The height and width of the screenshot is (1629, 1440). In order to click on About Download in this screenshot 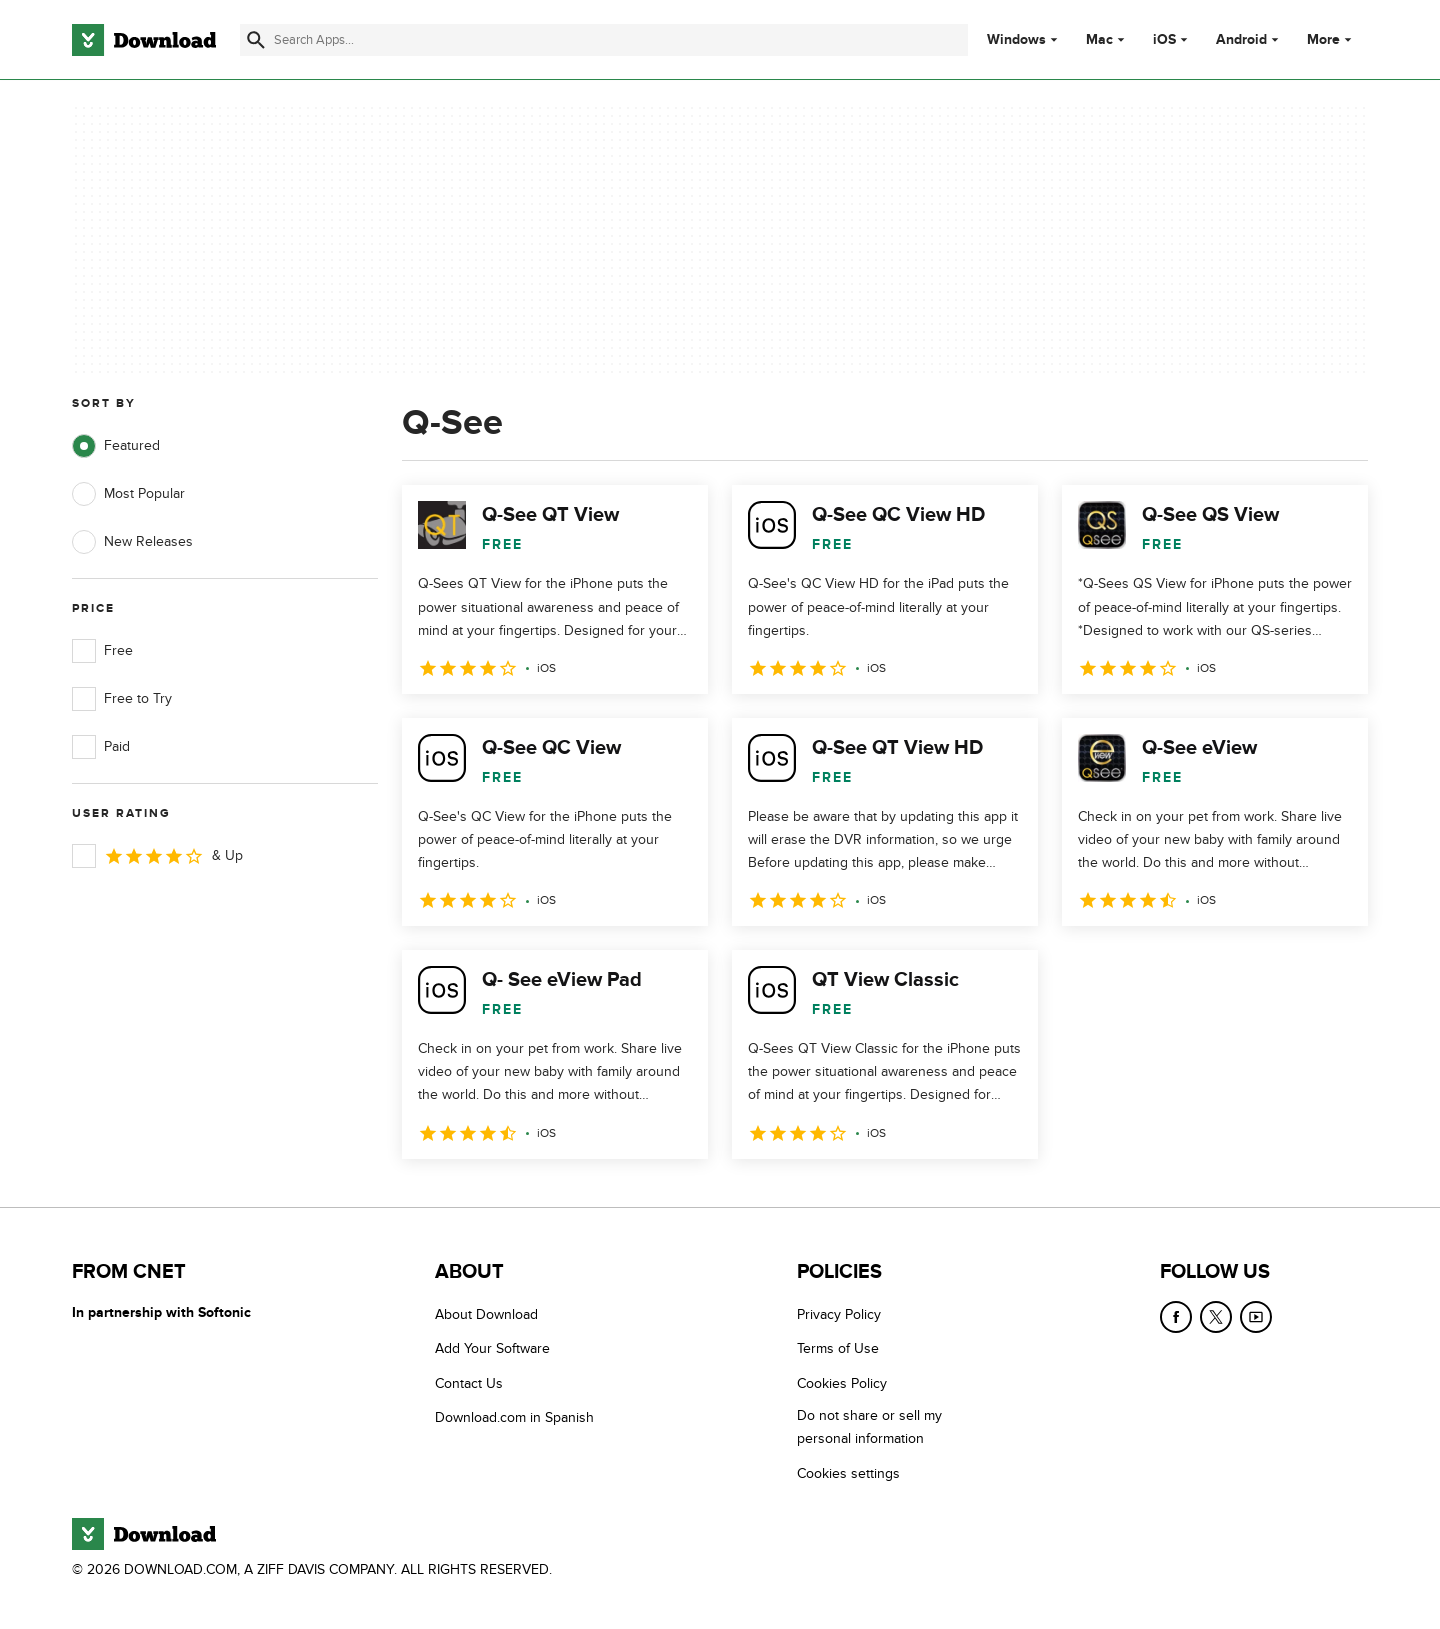, I will do `click(486, 1314)`.